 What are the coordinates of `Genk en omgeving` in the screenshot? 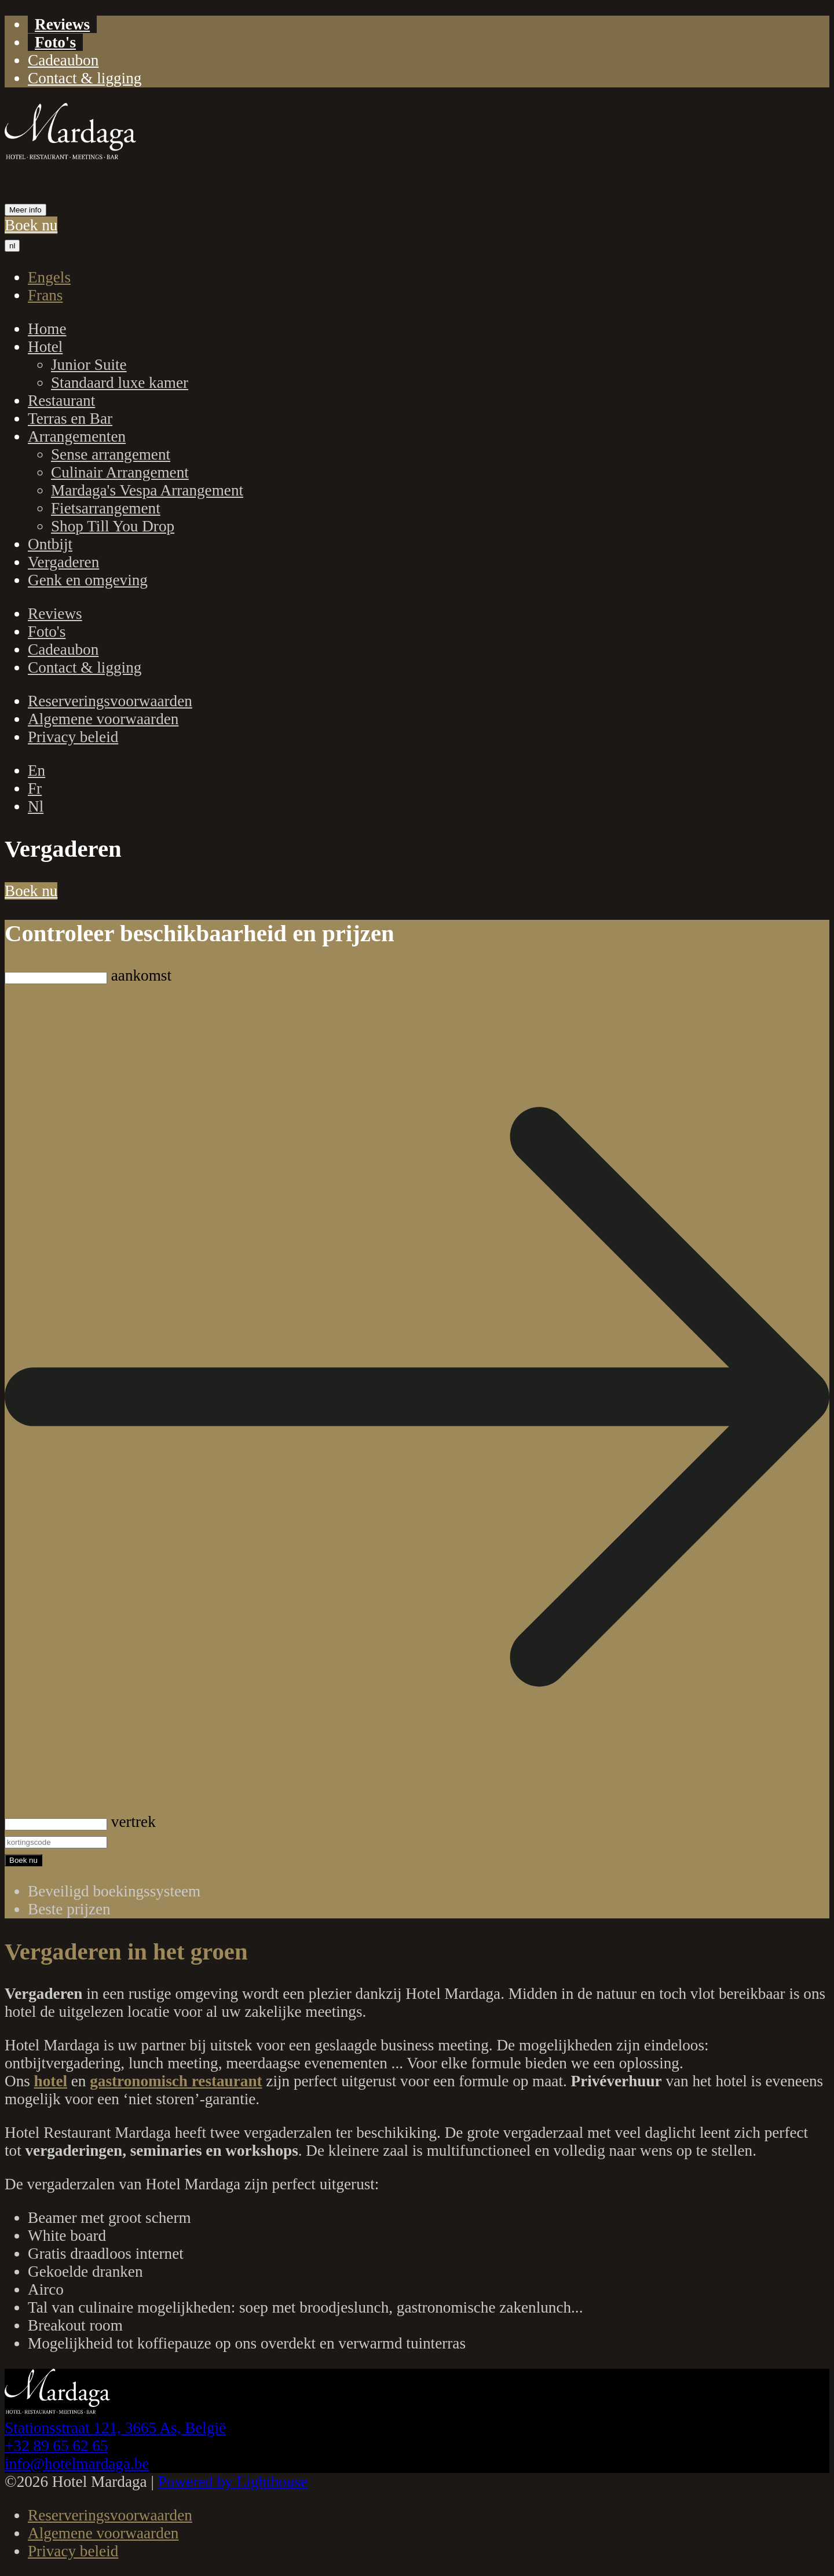 It's located at (88, 580).